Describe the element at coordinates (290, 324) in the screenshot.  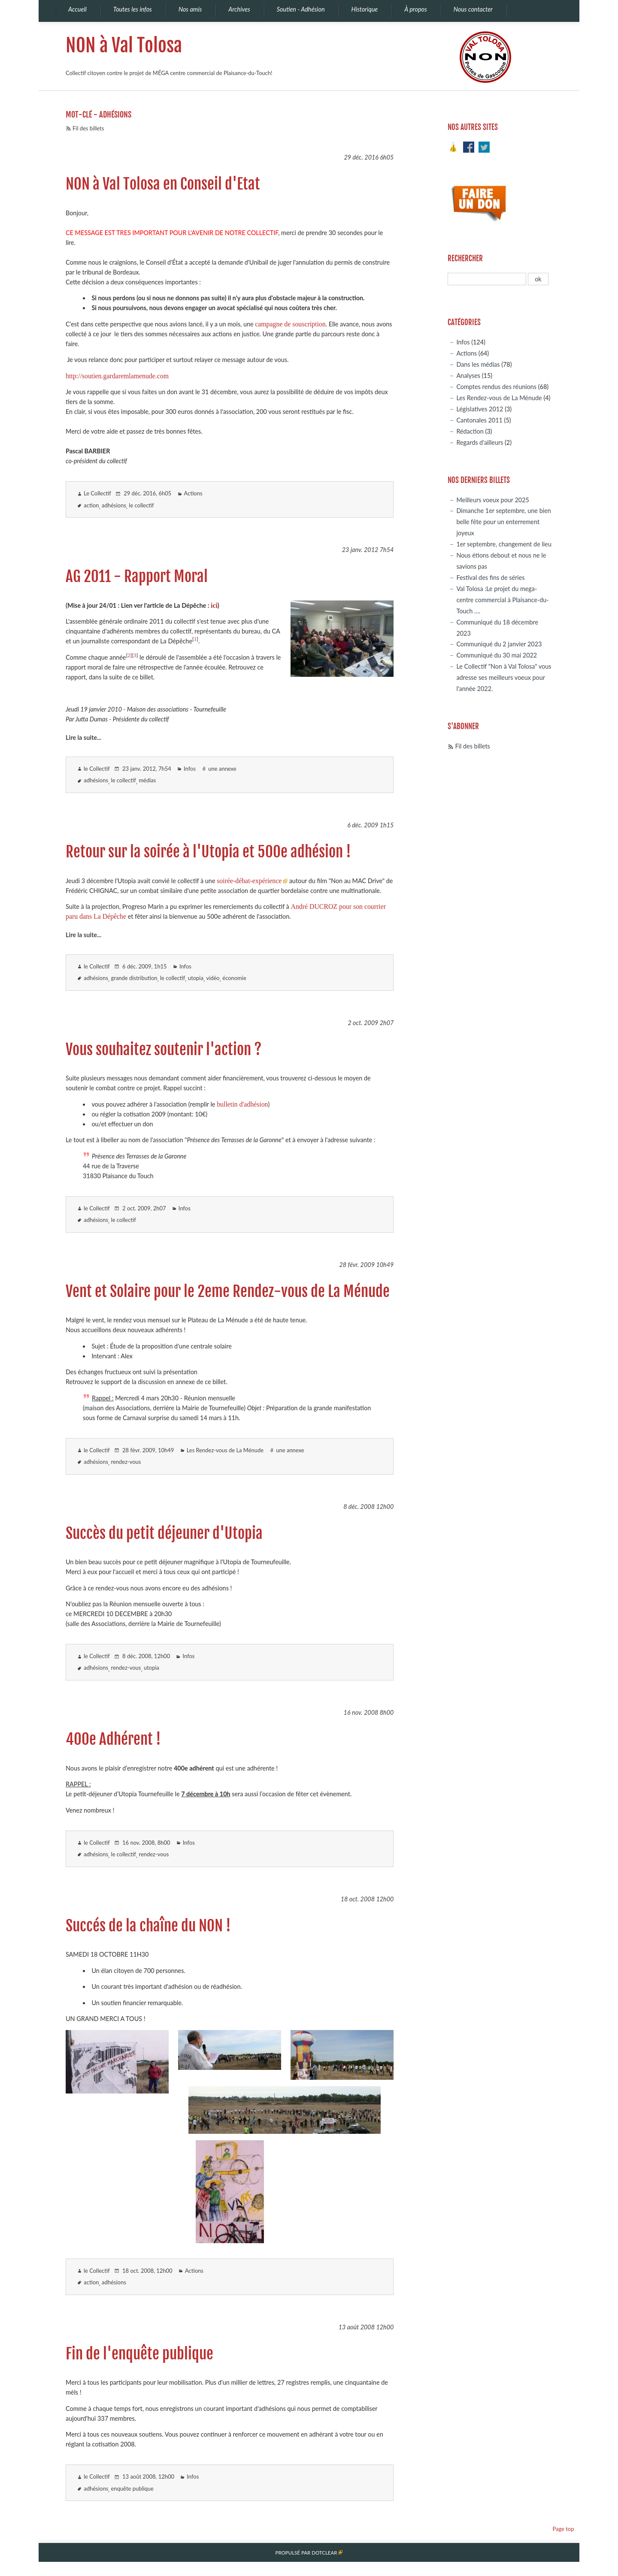
I see `campagne de souscription` at that location.